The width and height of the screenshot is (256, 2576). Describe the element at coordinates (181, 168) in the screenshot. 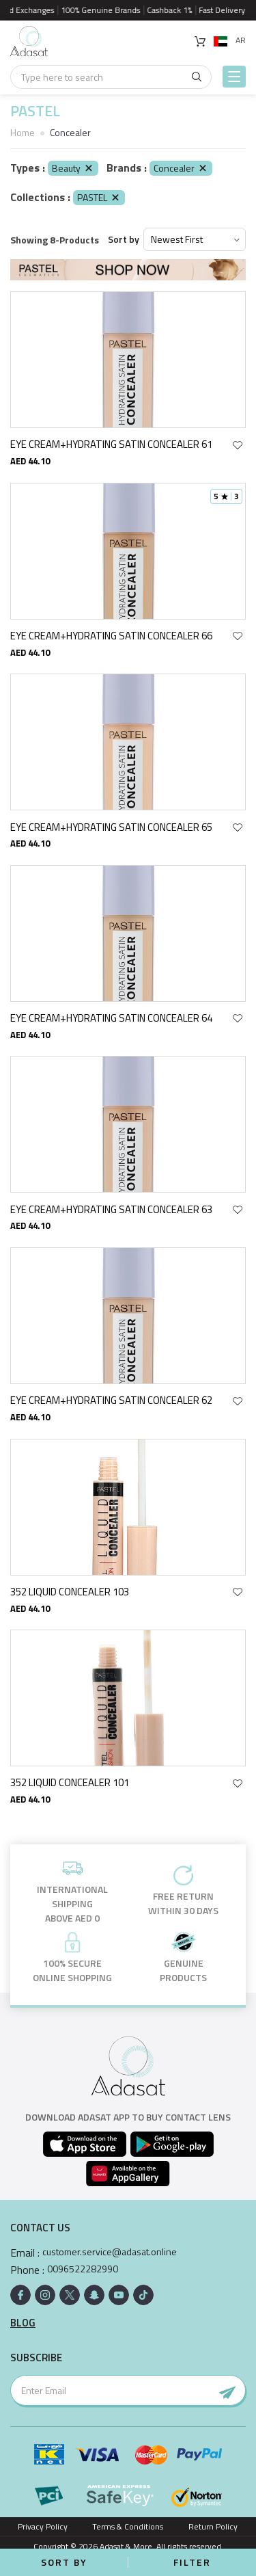

I see `Concealer` at that location.